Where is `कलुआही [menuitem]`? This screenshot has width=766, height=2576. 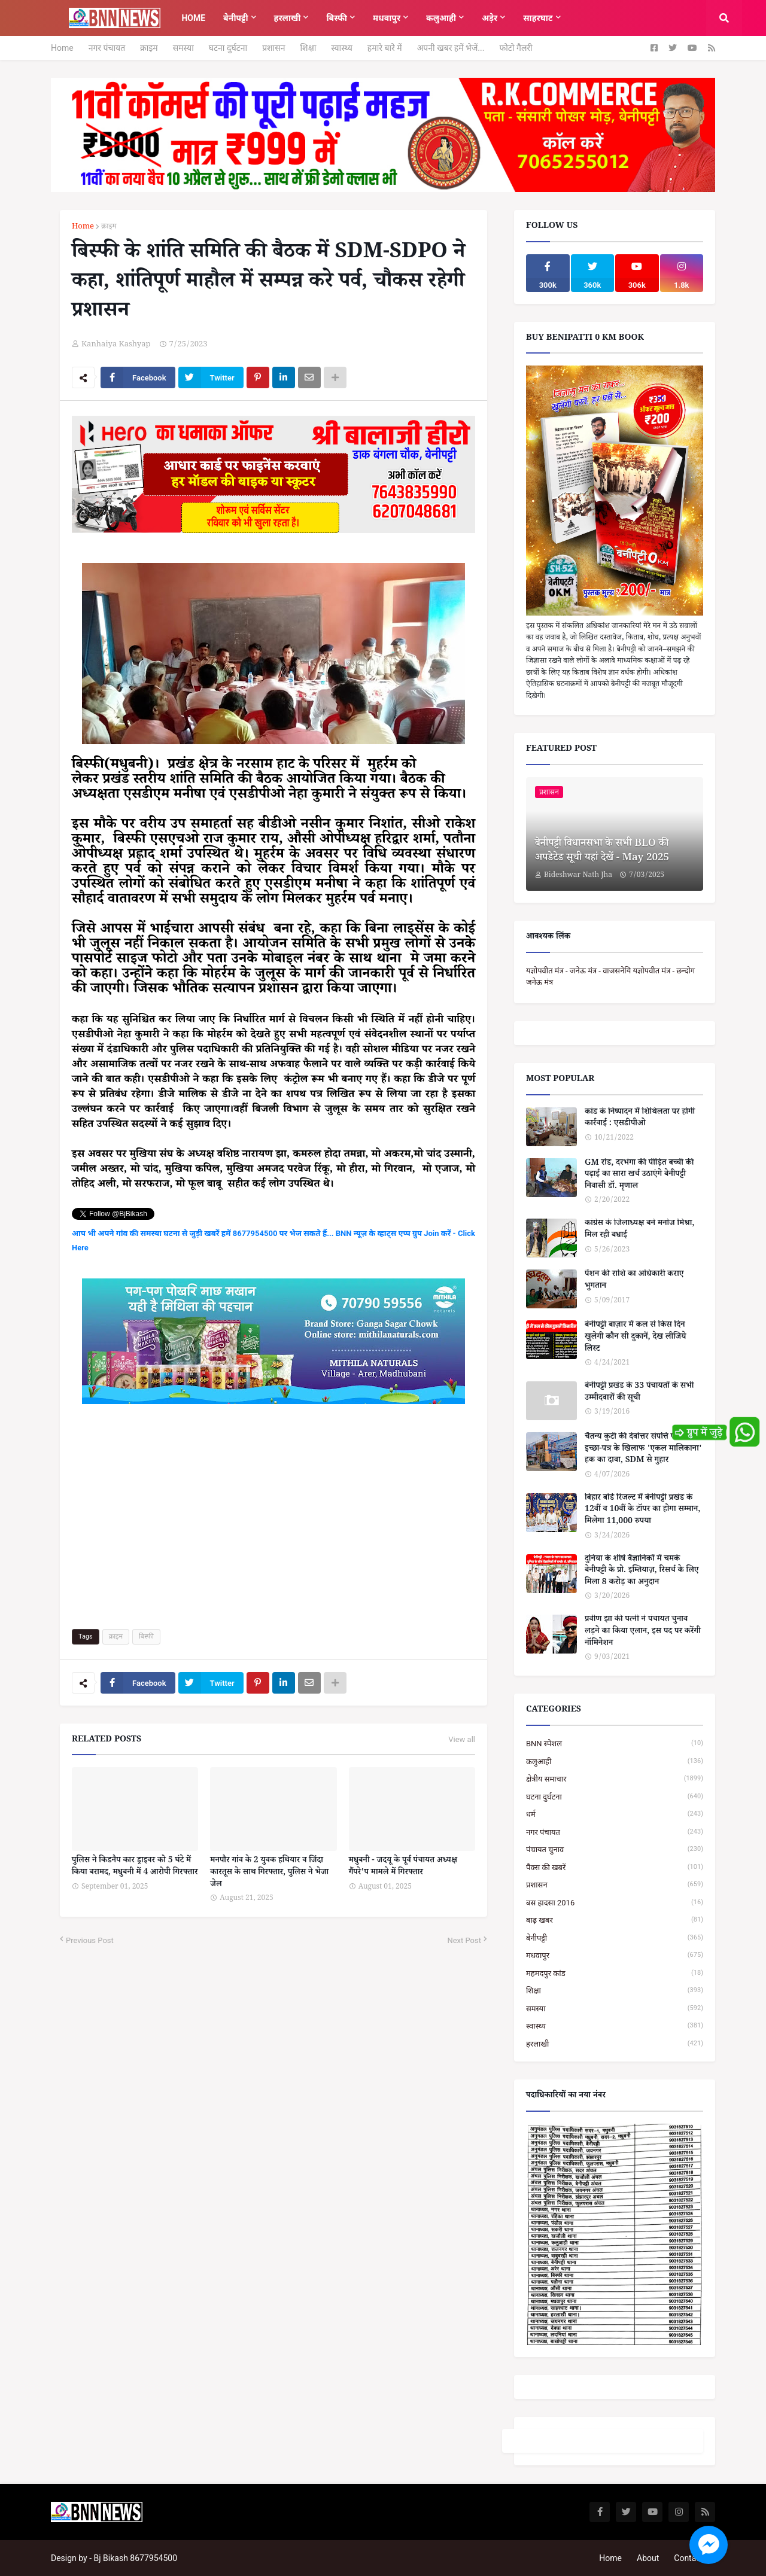 कलुआही [menuitem] is located at coordinates (441, 18).